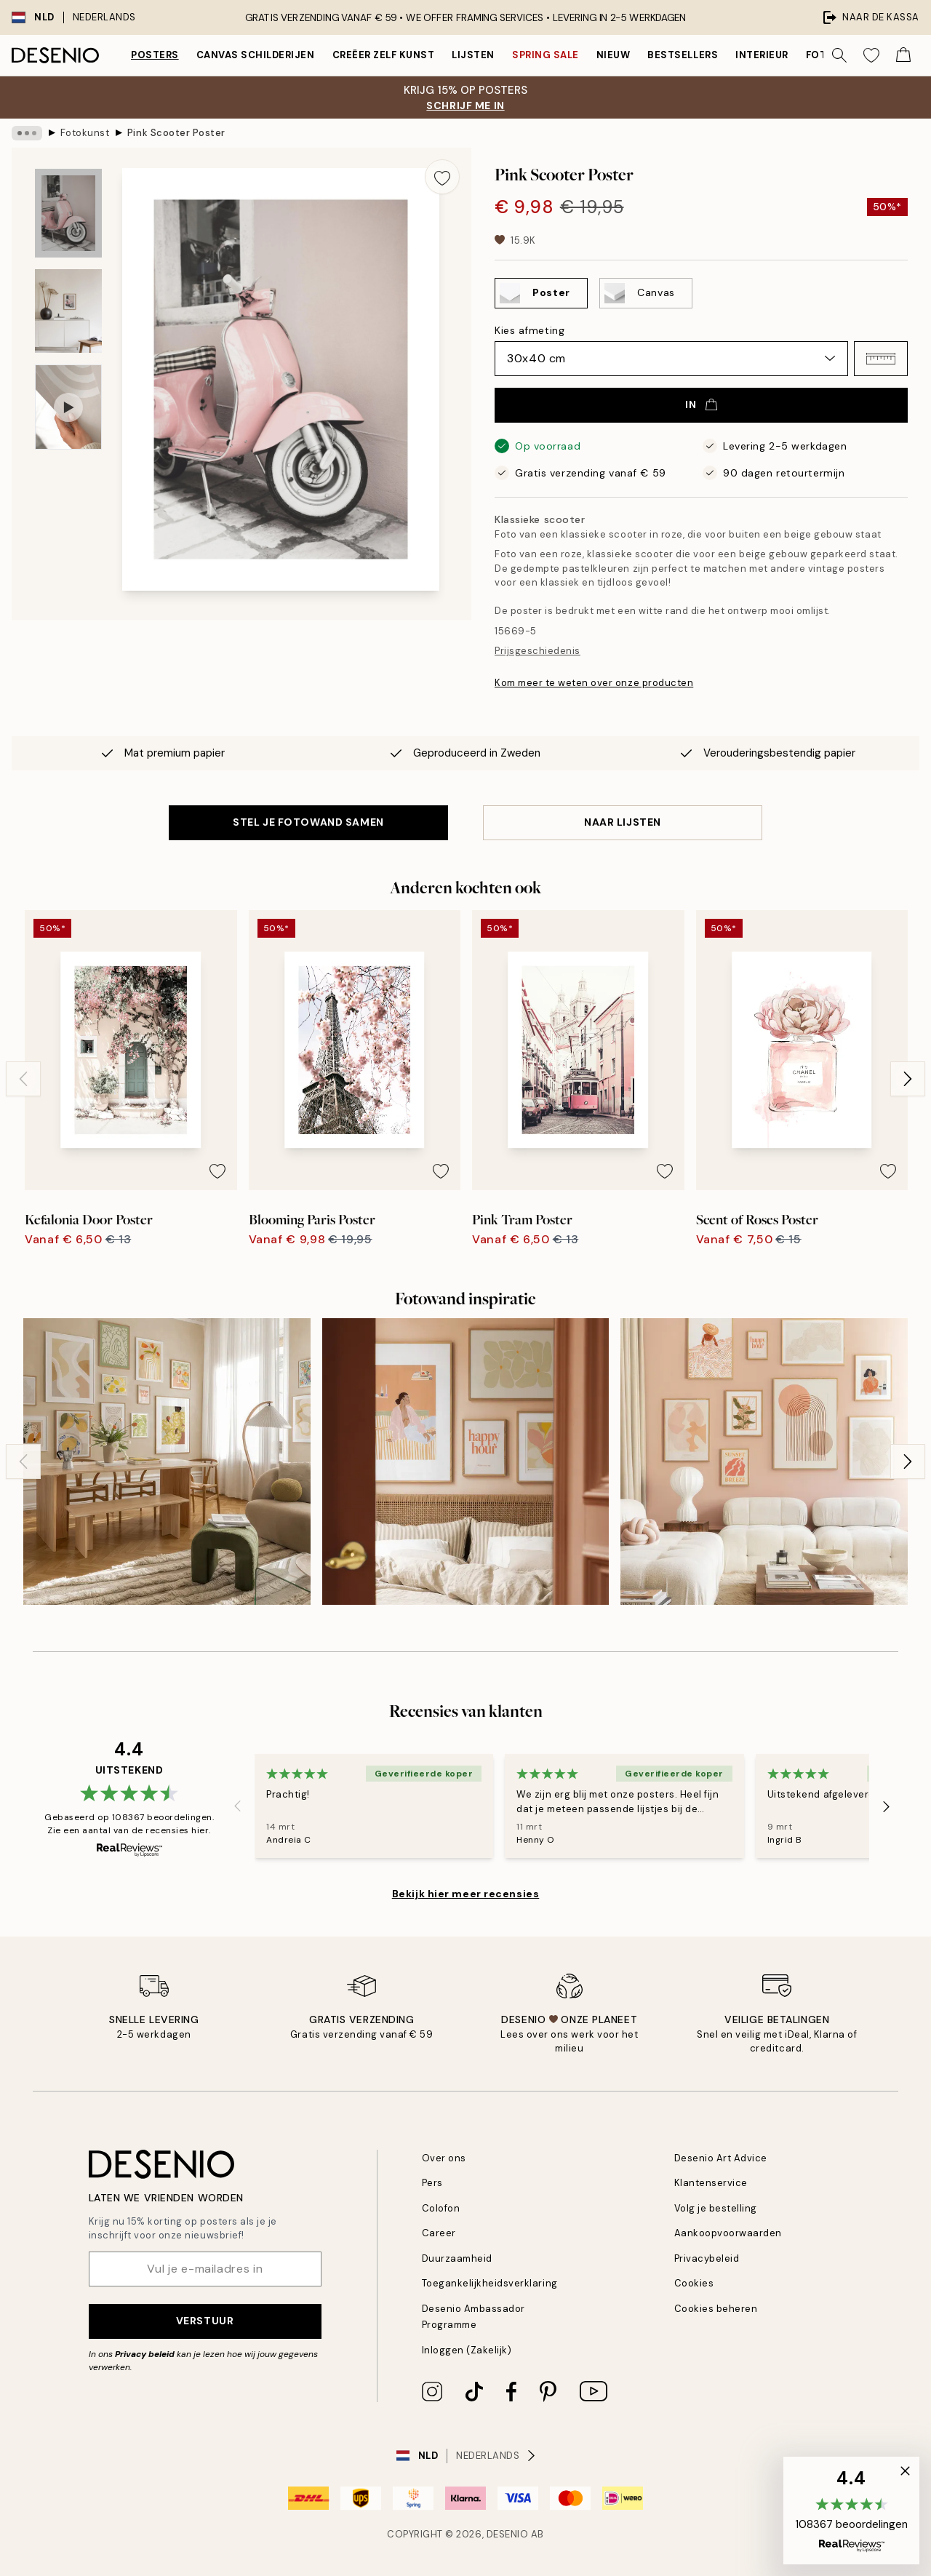  What do you see at coordinates (720, 2158) in the screenshot?
I see `Desenio Art Advice` at bounding box center [720, 2158].